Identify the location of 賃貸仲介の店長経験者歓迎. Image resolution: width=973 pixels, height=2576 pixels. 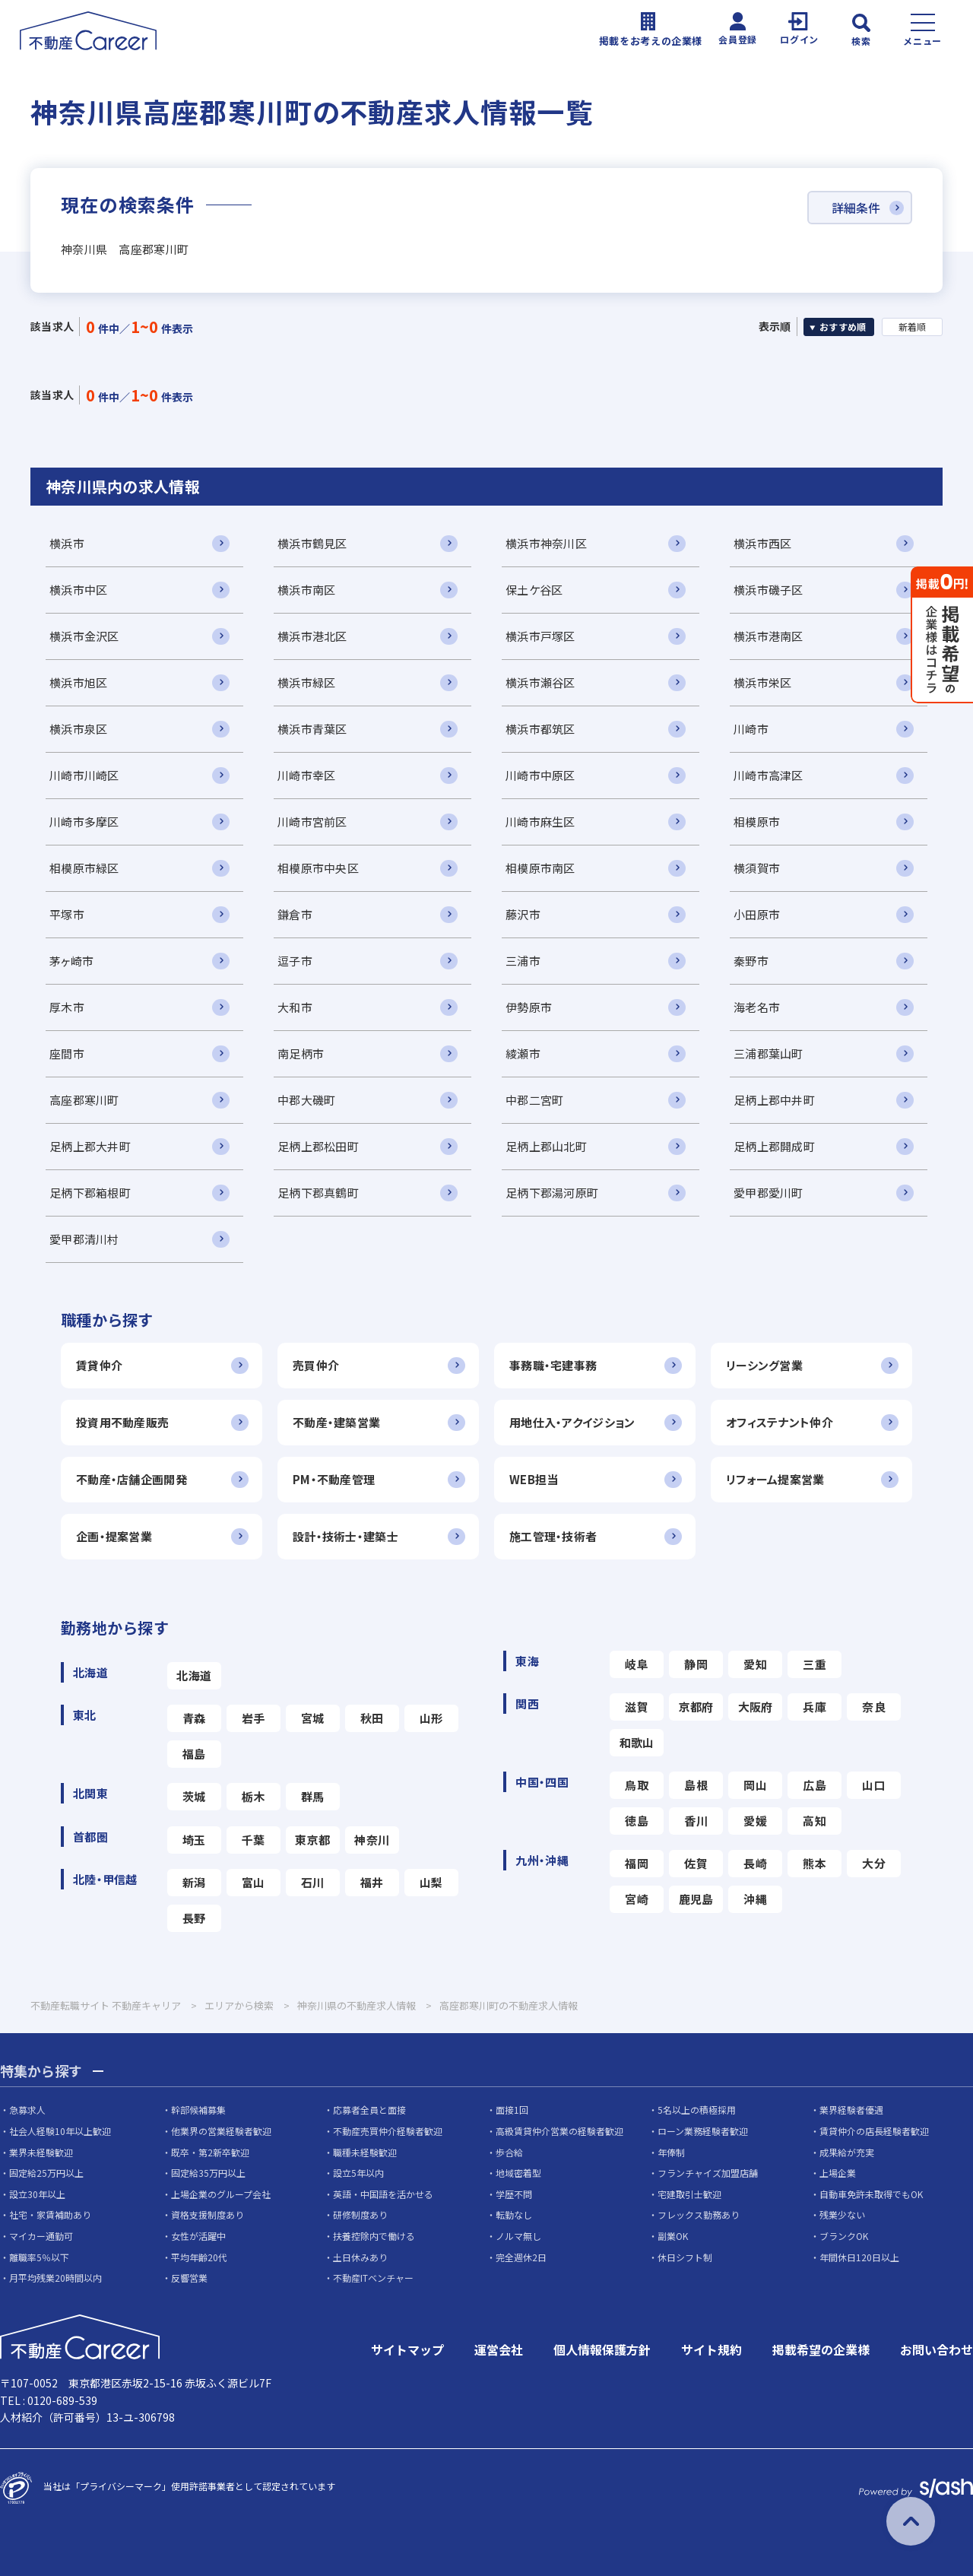
(874, 2130).